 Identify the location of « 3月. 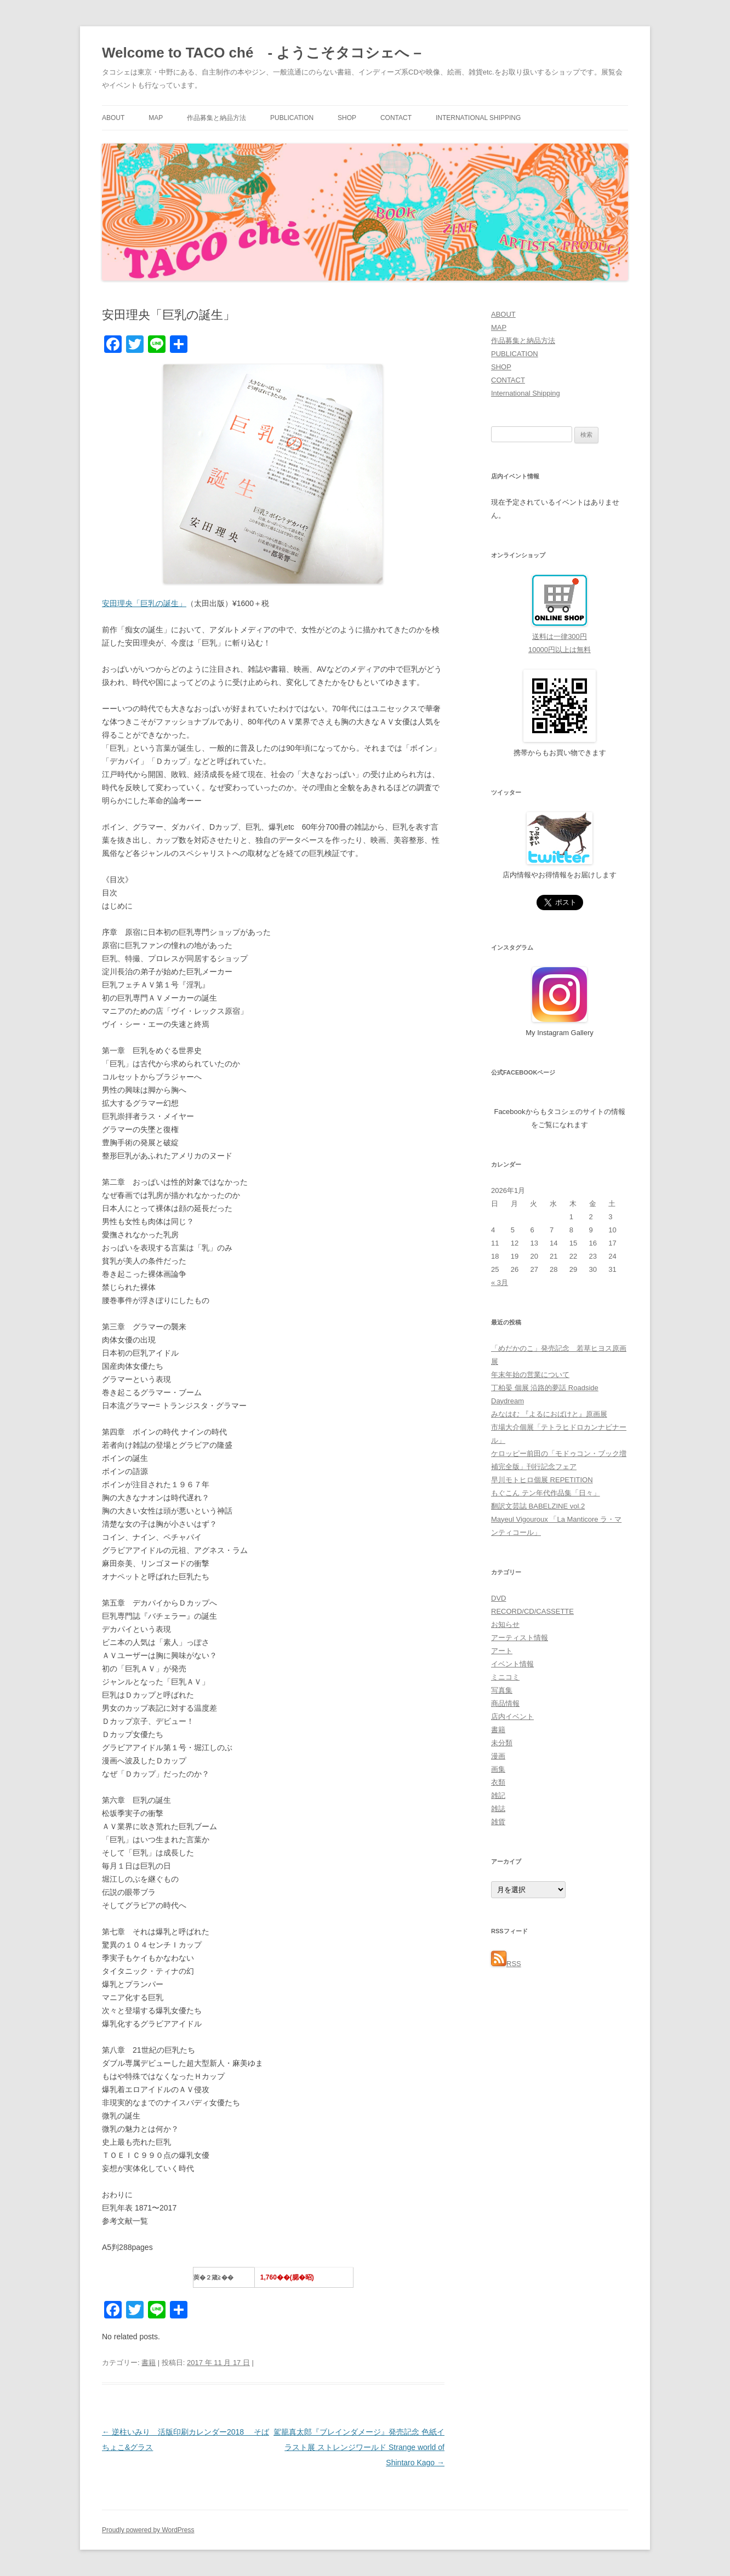
(499, 1282).